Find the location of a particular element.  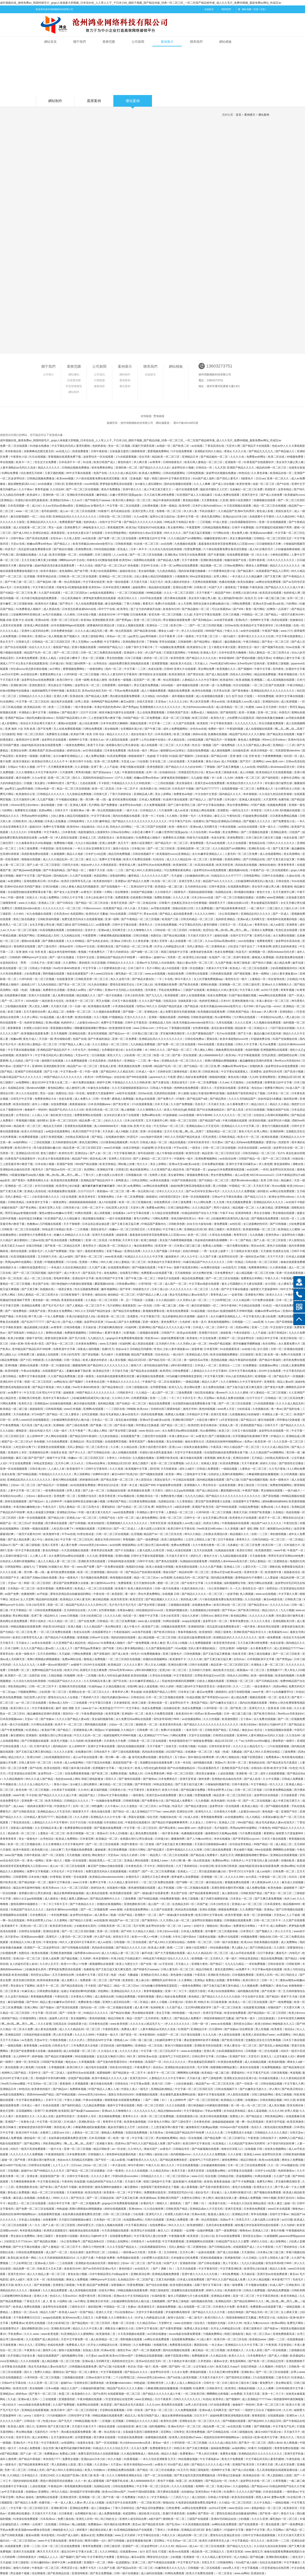

日韩欧美中文 is located at coordinates (125, 1392).